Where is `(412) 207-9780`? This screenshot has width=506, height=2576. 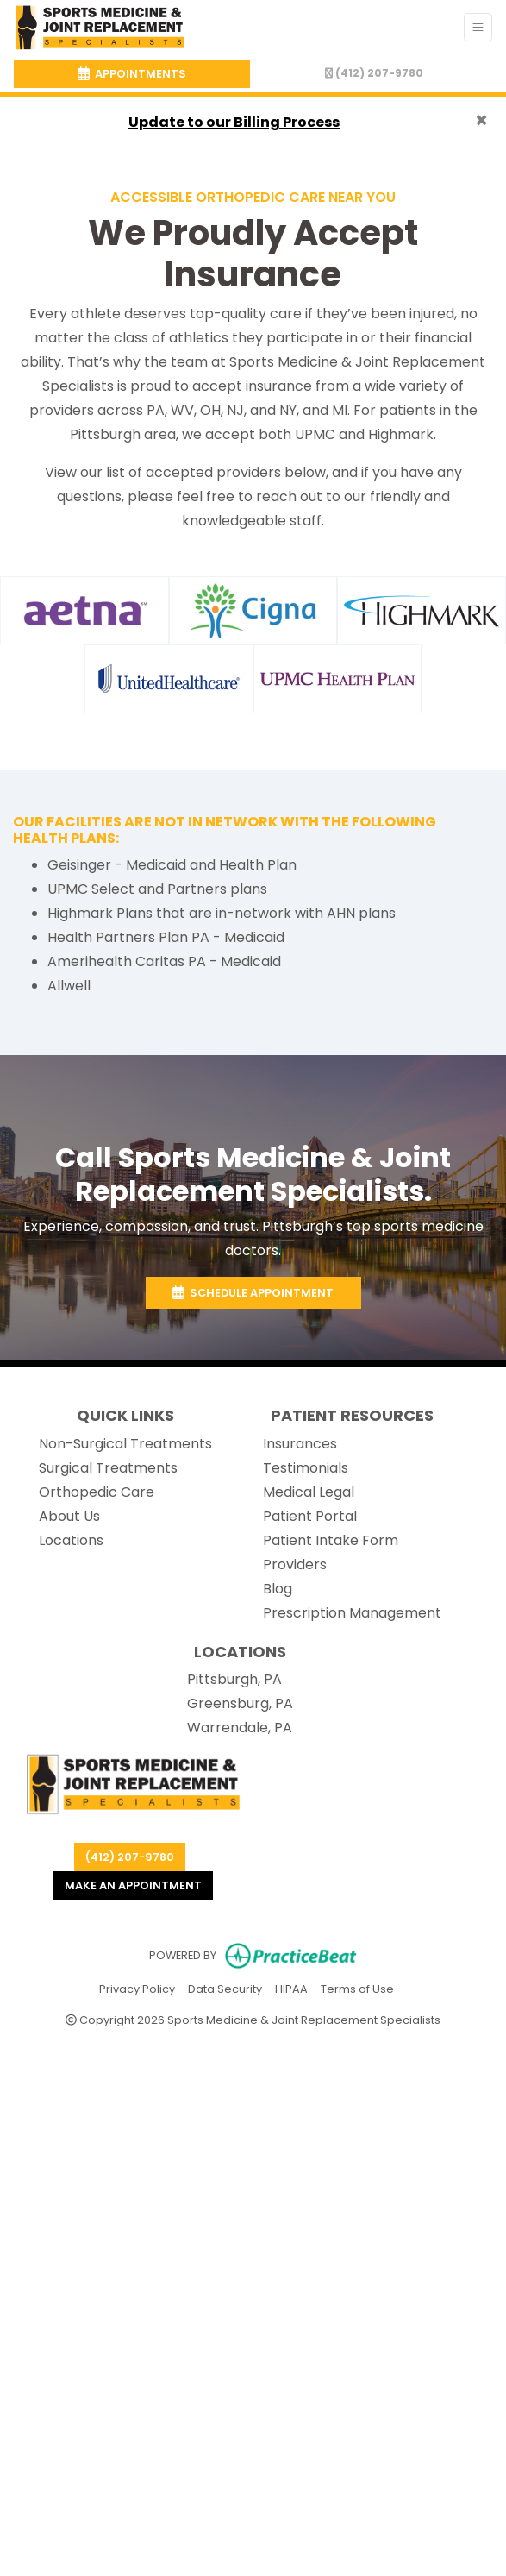 (412) 207-9780 is located at coordinates (374, 73).